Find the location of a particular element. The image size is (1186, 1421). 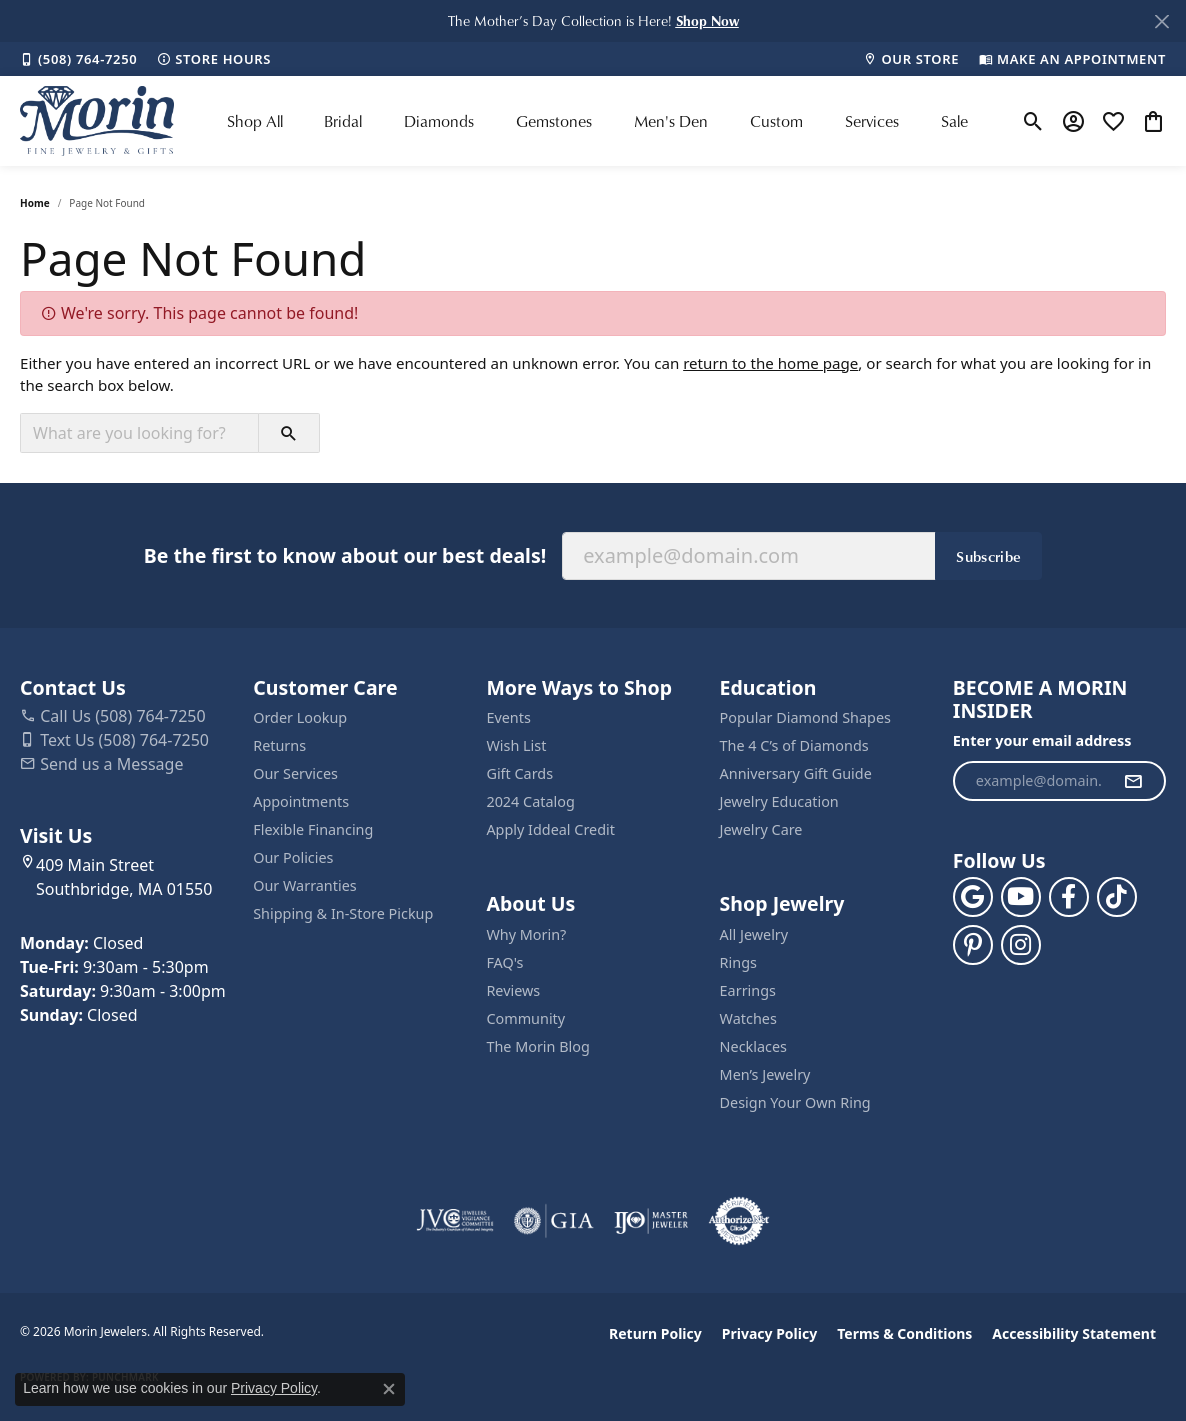

Our Warranties is located at coordinates (304, 885).